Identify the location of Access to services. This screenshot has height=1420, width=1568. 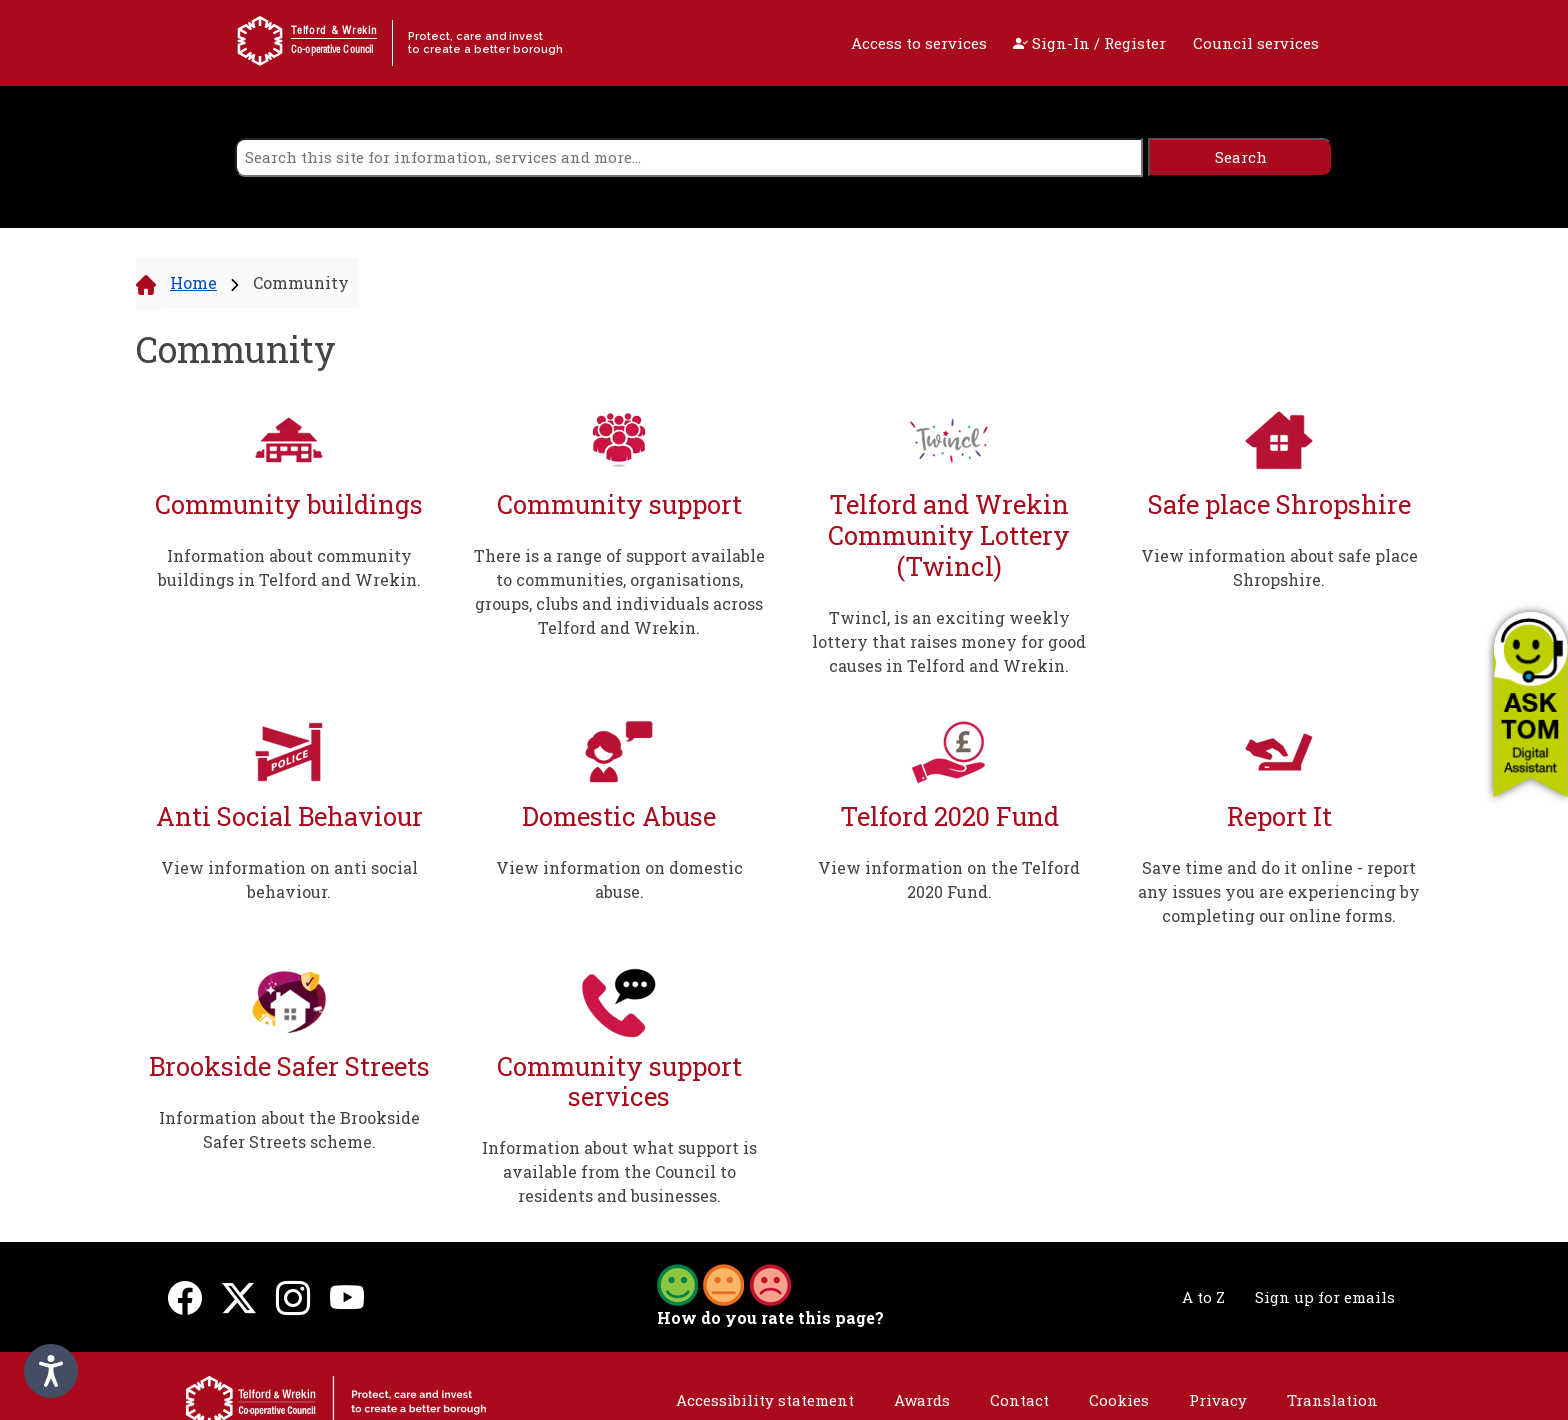
(919, 43).